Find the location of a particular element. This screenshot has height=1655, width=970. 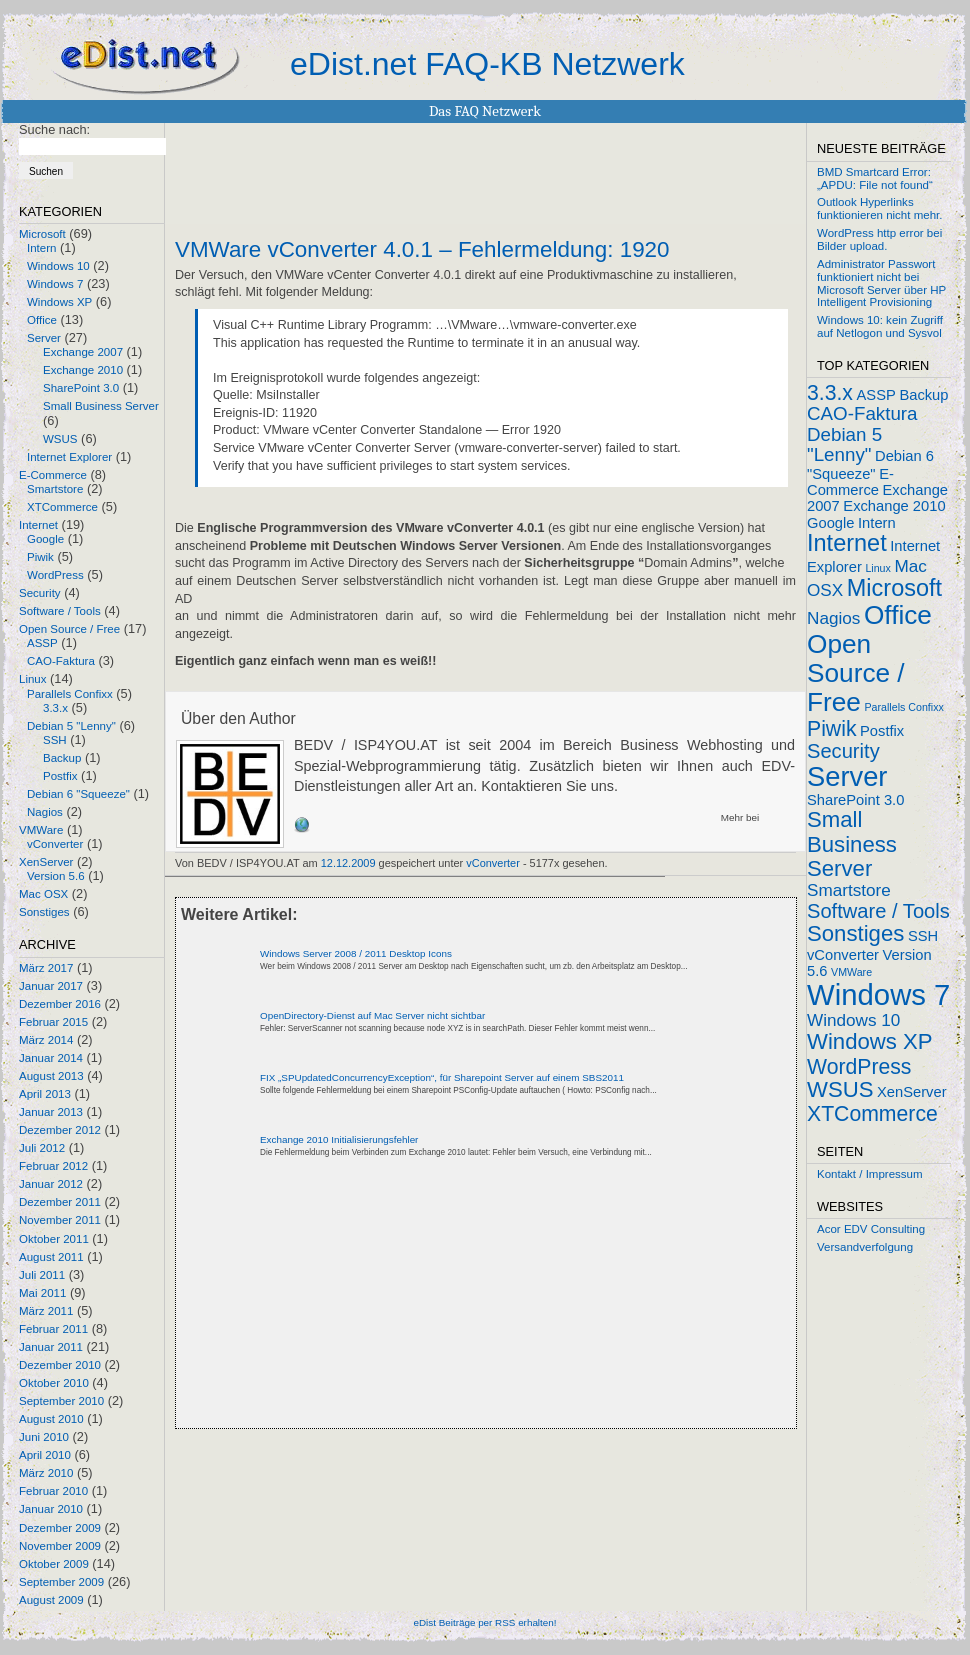

März 2017 is located at coordinates (46, 968).